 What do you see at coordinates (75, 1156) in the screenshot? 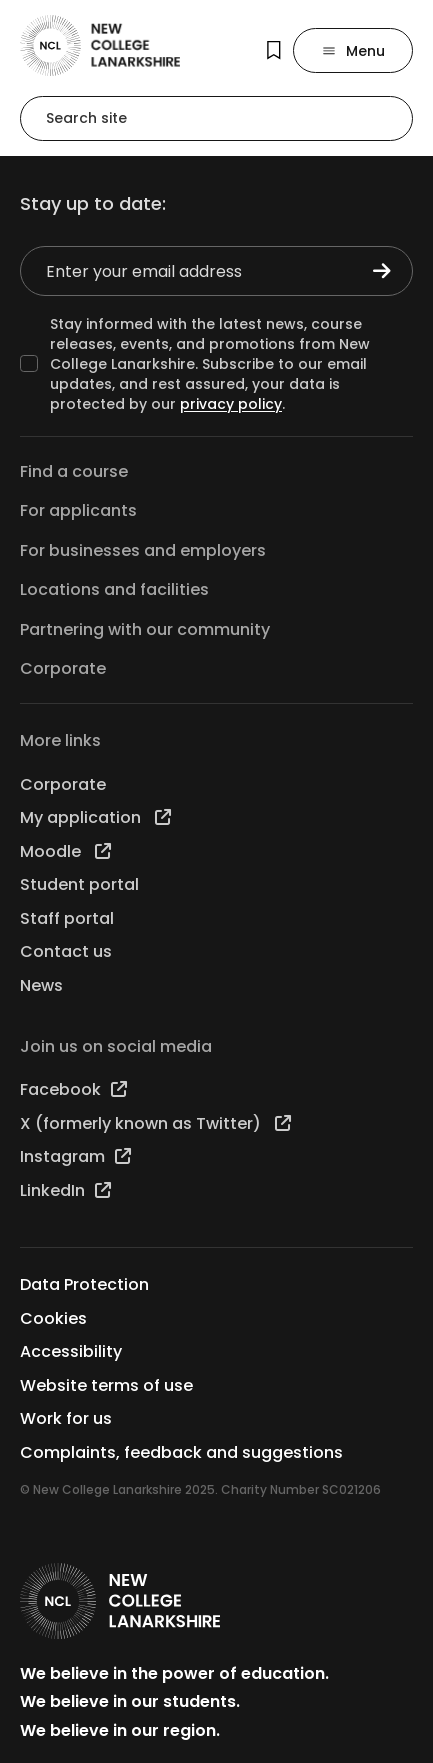
I see `Instagram` at bounding box center [75, 1156].